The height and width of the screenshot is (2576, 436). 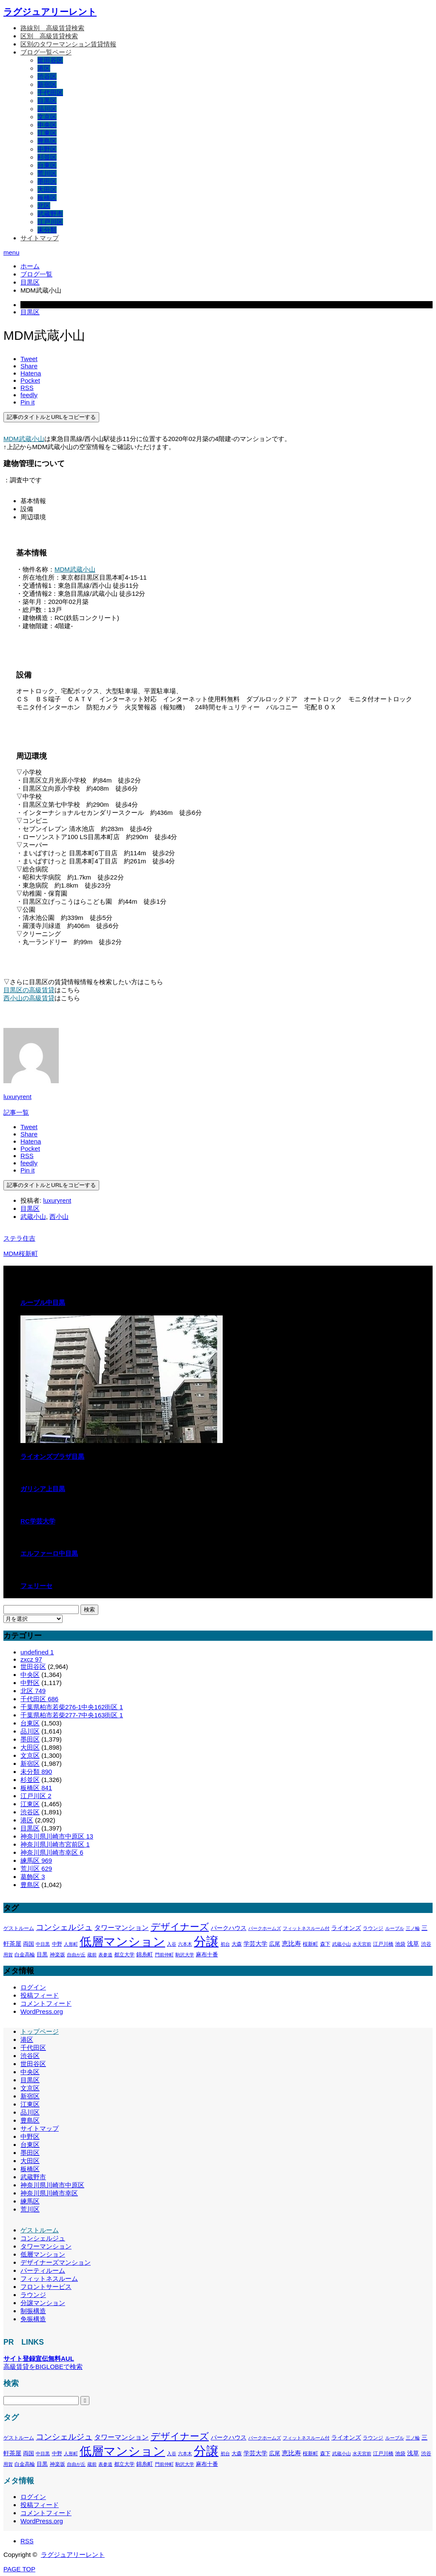 I want to click on 記事のタイトルとURLをコピーする, so click(x=51, y=417).